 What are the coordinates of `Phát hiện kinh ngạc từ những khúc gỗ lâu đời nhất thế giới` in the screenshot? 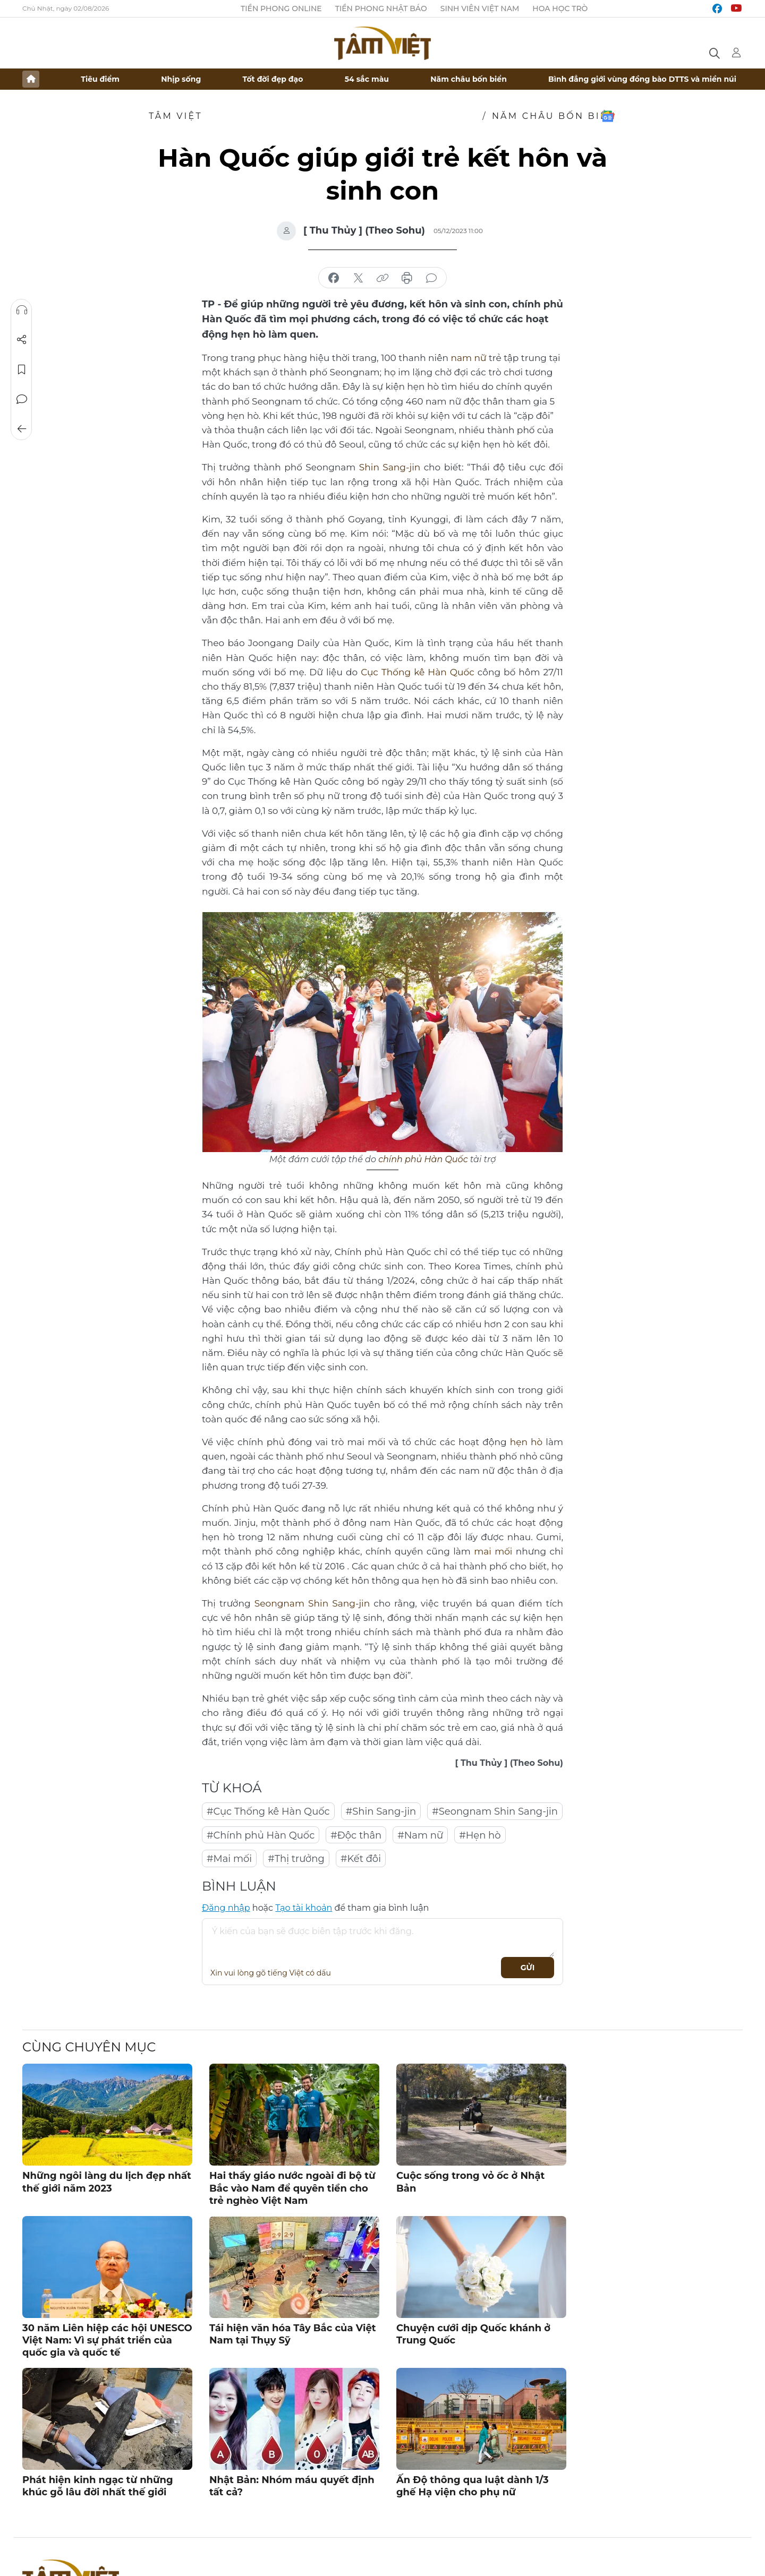 It's located at (97, 2485).